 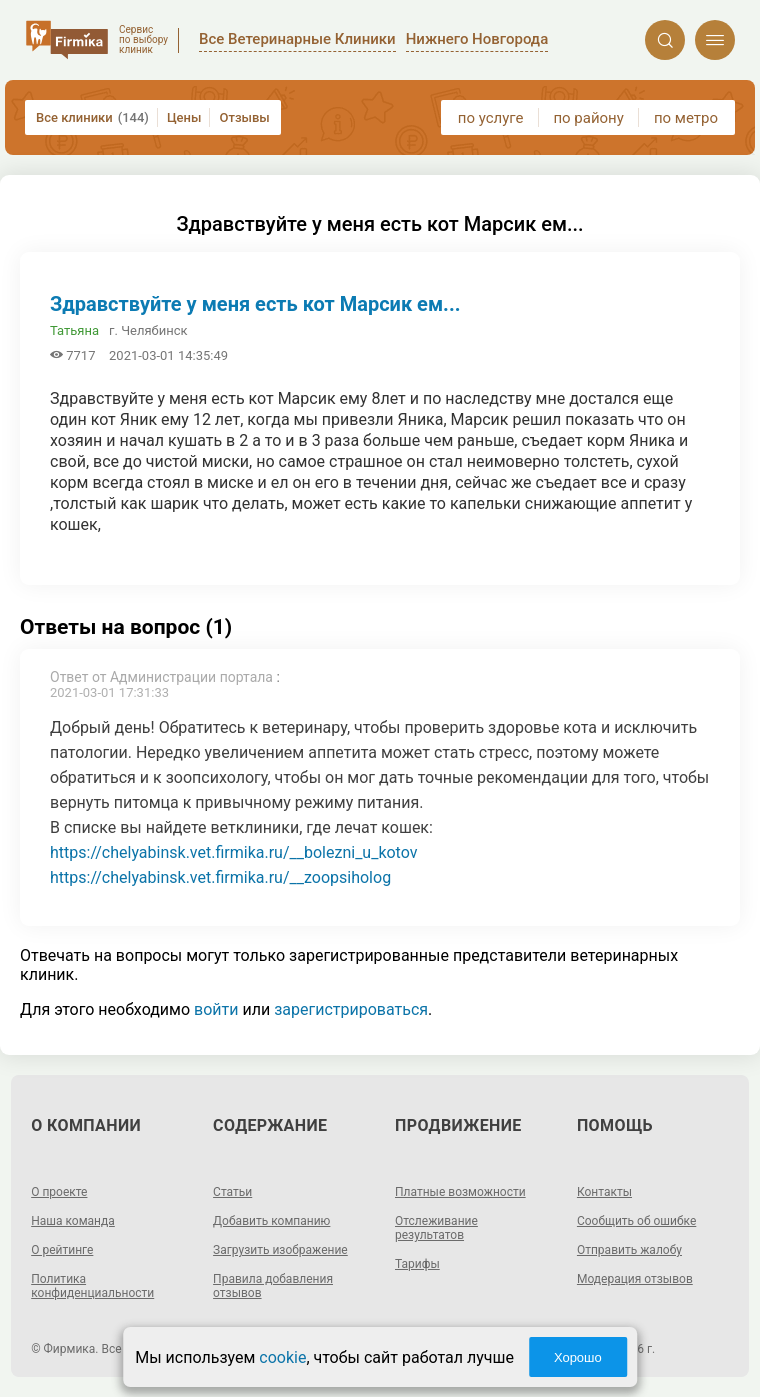 What do you see at coordinates (491, 118) in the screenshot?
I see `по услуге` at bounding box center [491, 118].